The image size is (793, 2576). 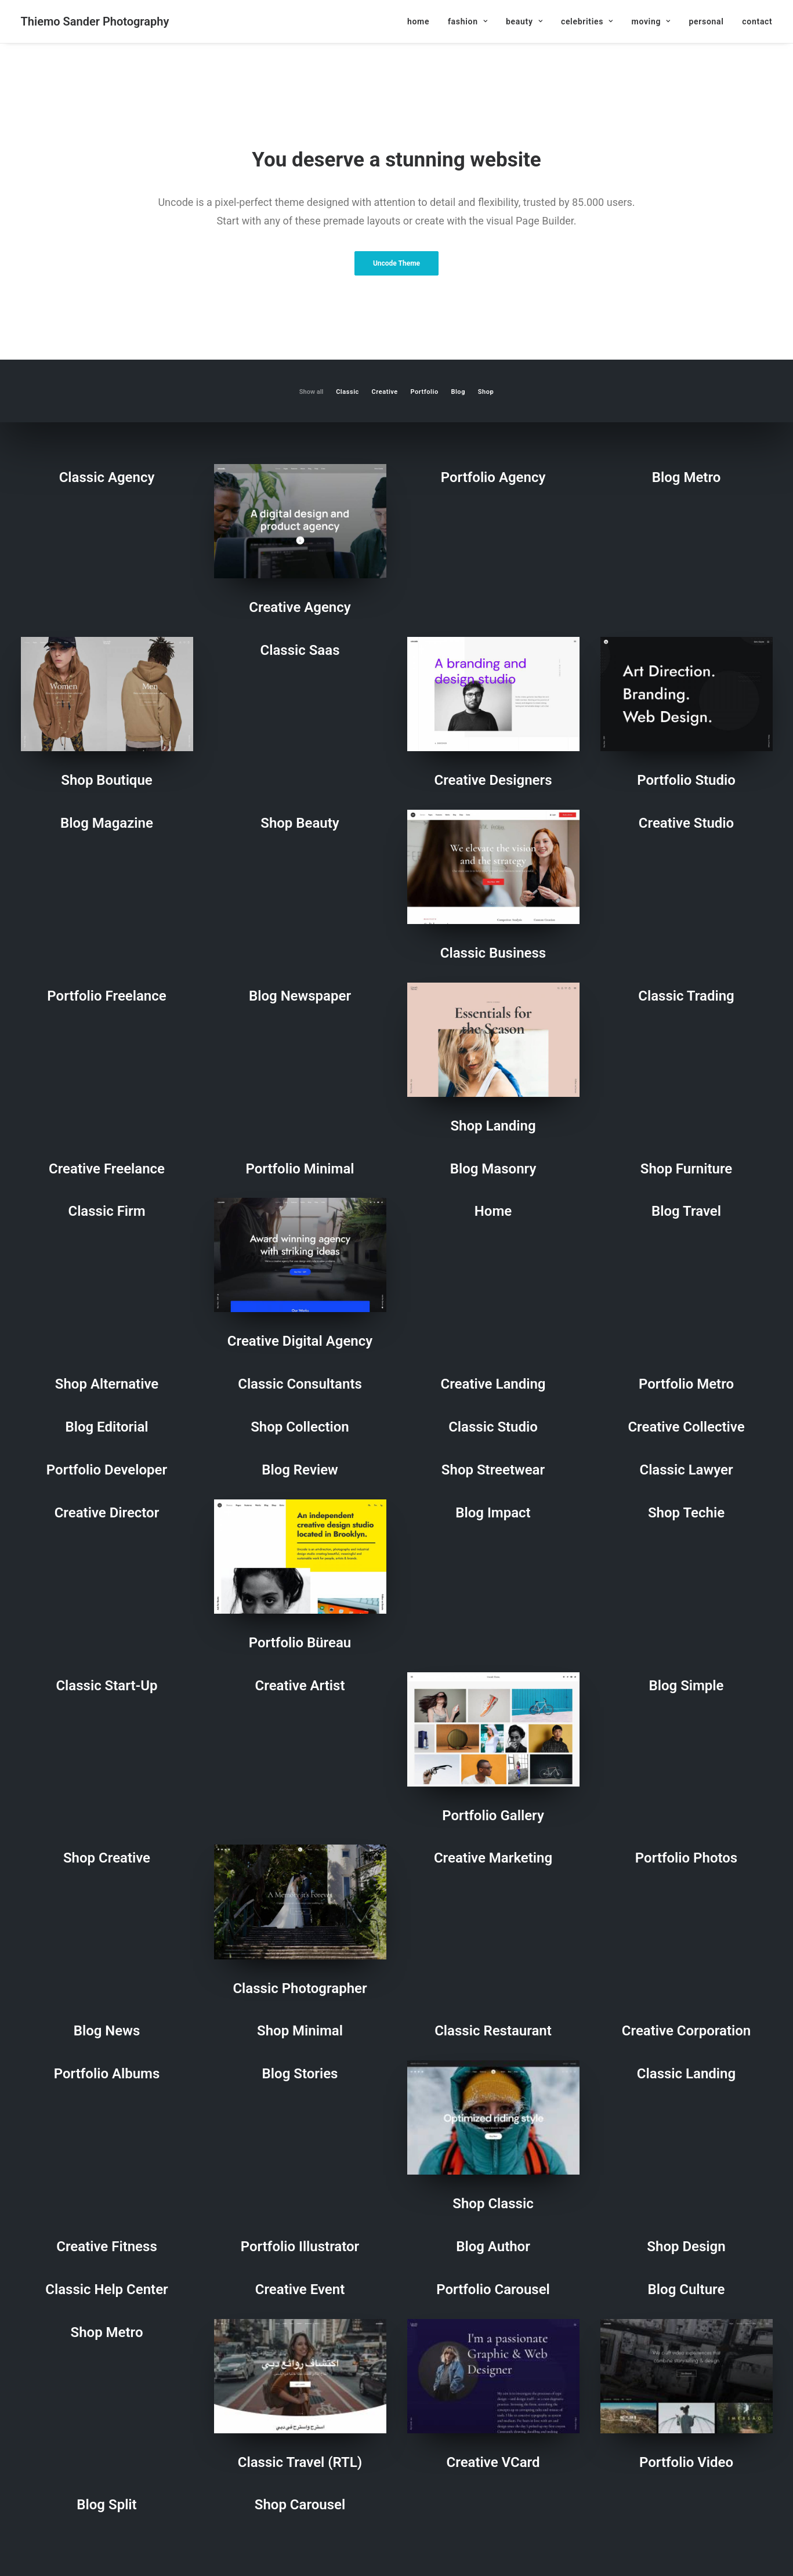 What do you see at coordinates (493, 780) in the screenshot?
I see `Creative Designers` at bounding box center [493, 780].